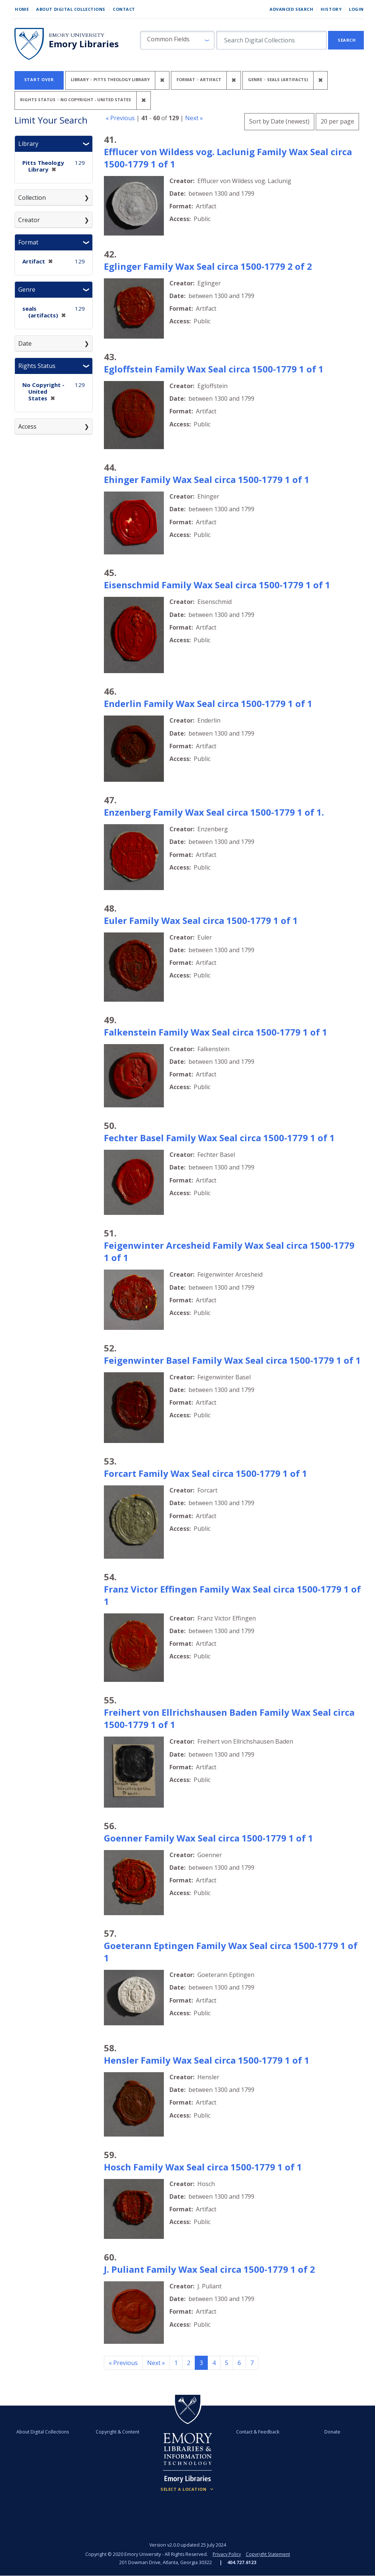  I want to click on Home, so click(22, 9).